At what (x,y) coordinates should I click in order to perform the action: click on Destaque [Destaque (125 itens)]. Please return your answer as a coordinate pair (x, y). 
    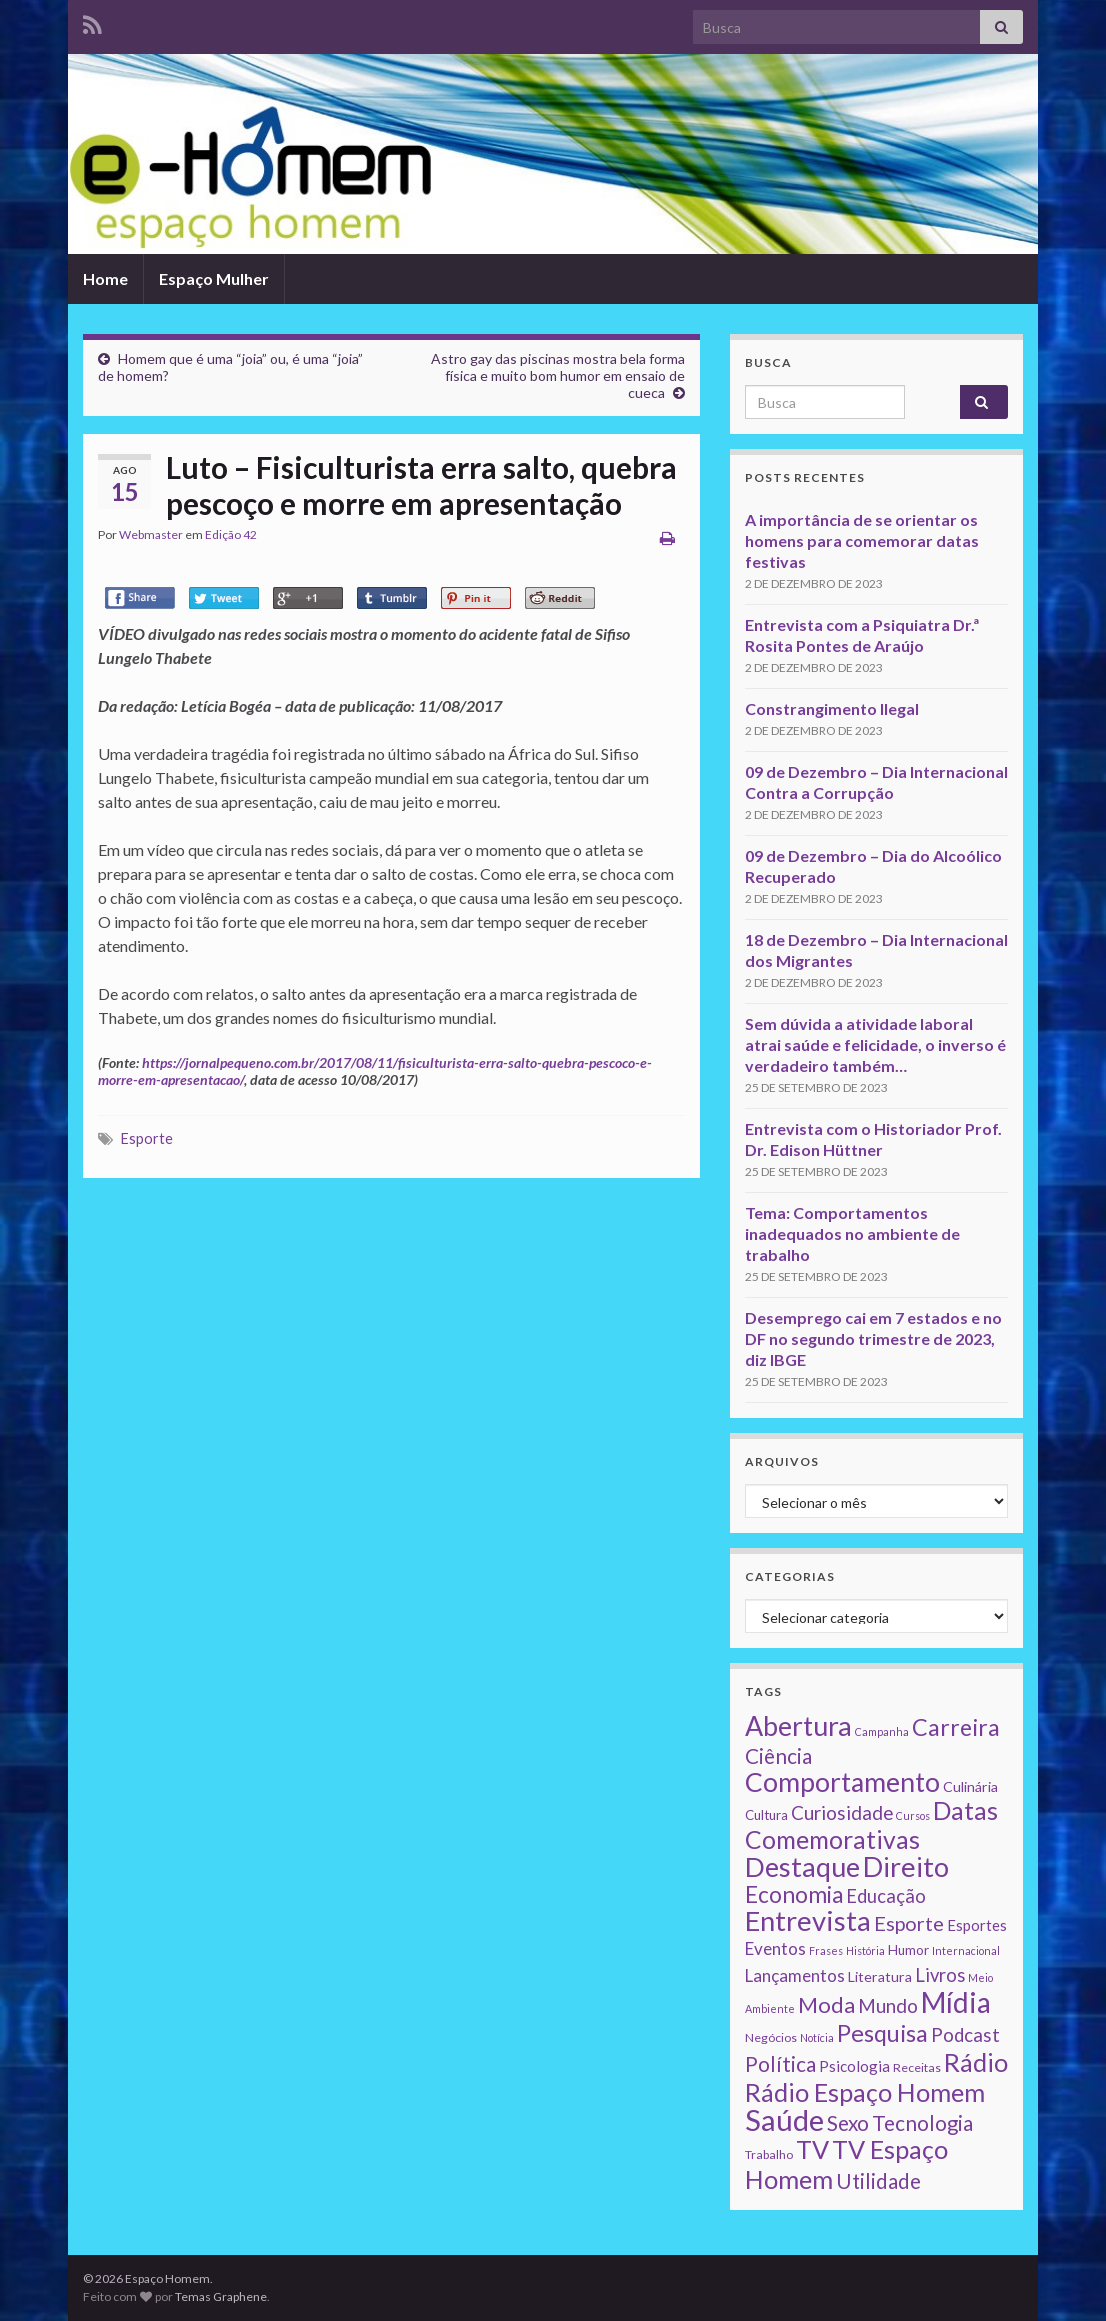
    Looking at the image, I should click on (802, 1866).